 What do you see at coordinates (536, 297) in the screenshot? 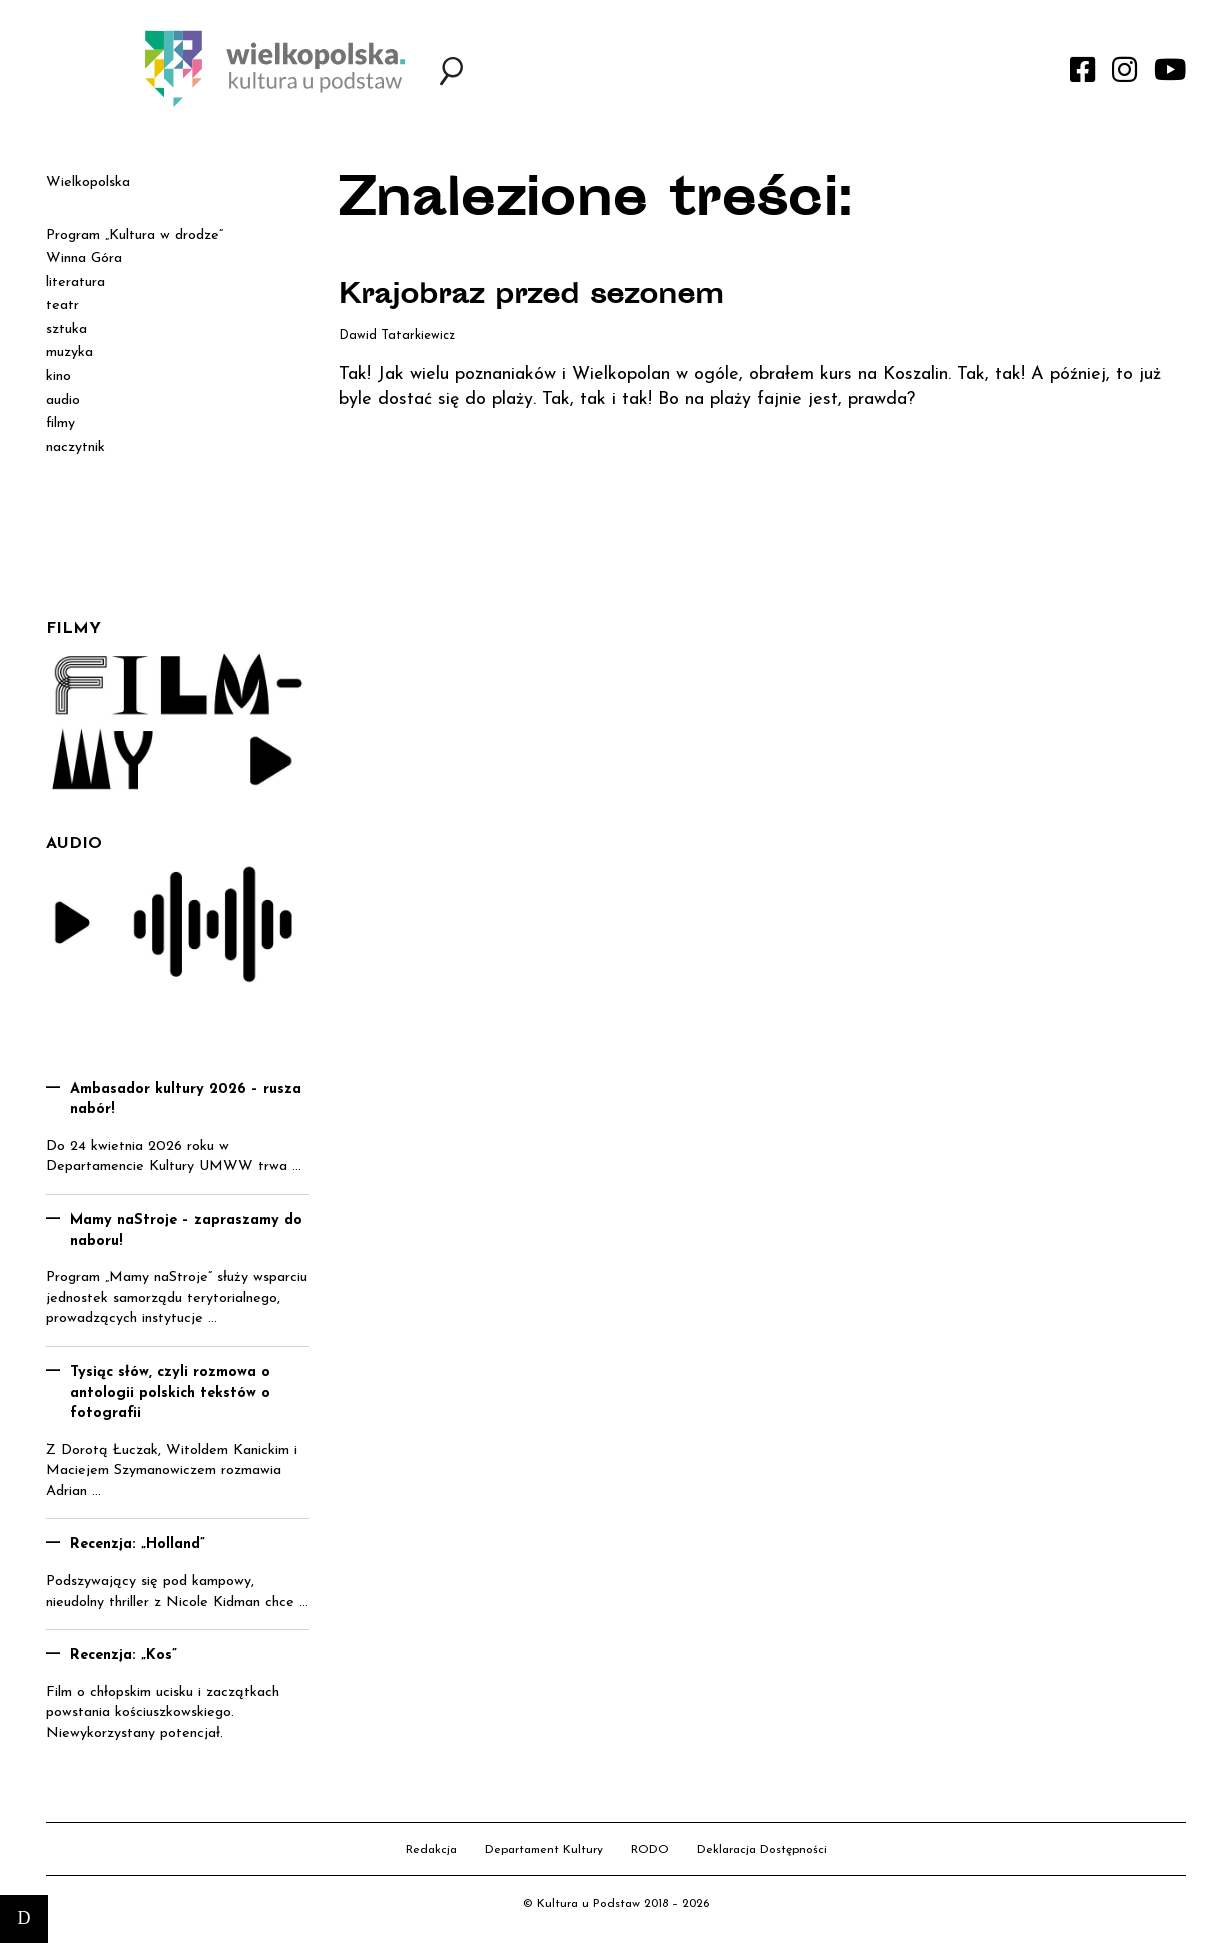
I see `Krajobraz przed sezonem` at bounding box center [536, 297].